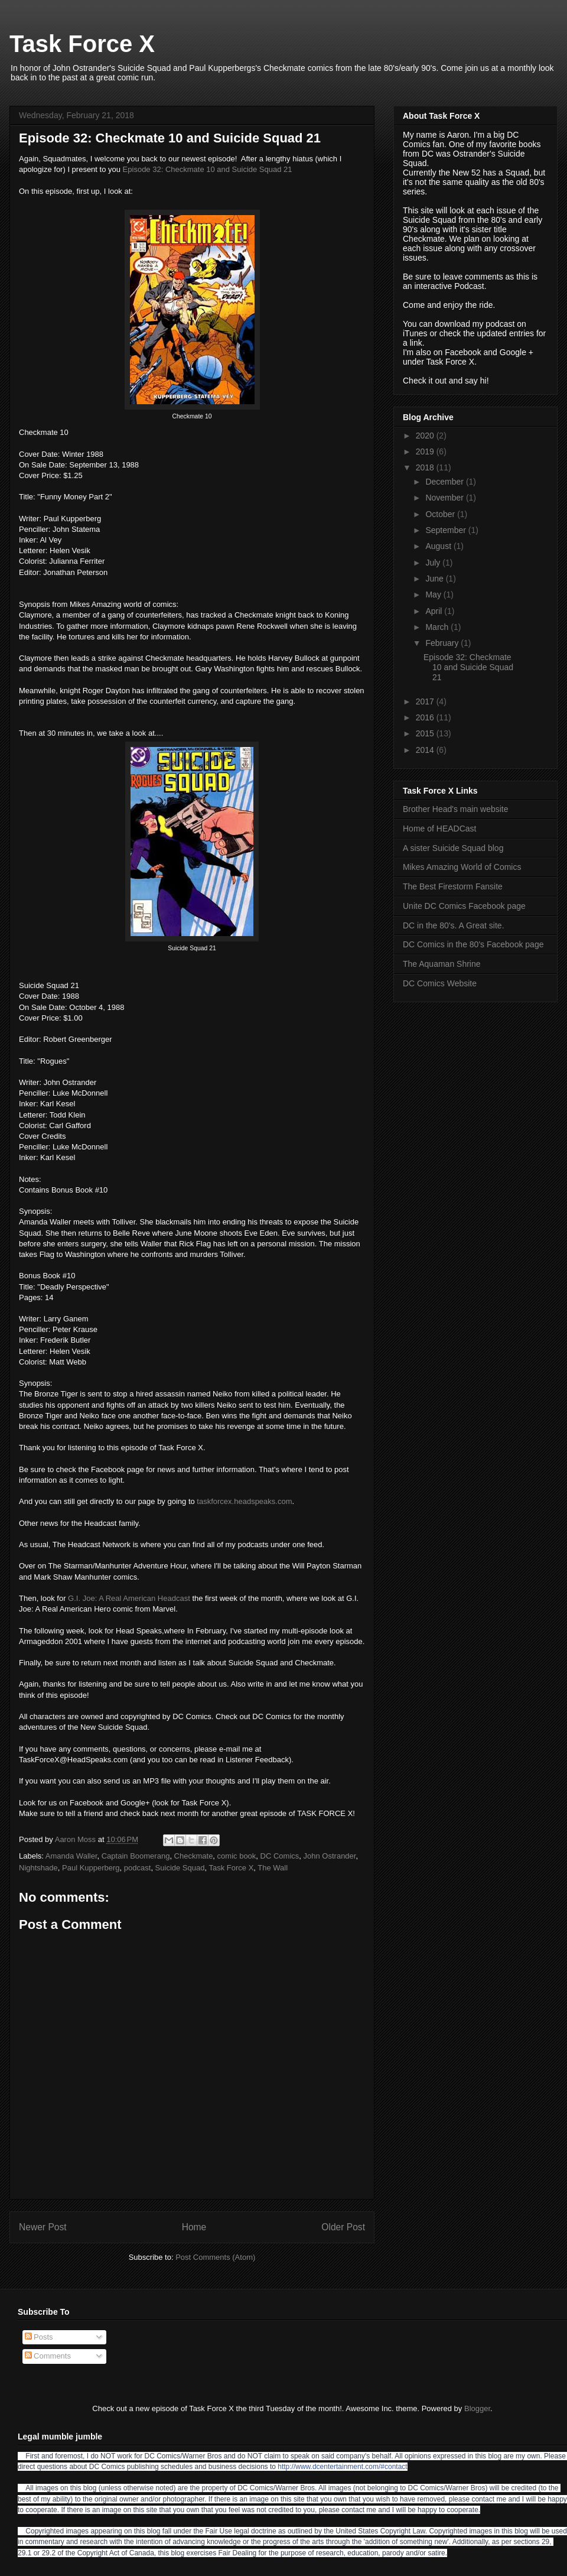  What do you see at coordinates (136, 1855) in the screenshot?
I see `Captain Boomerang` at bounding box center [136, 1855].